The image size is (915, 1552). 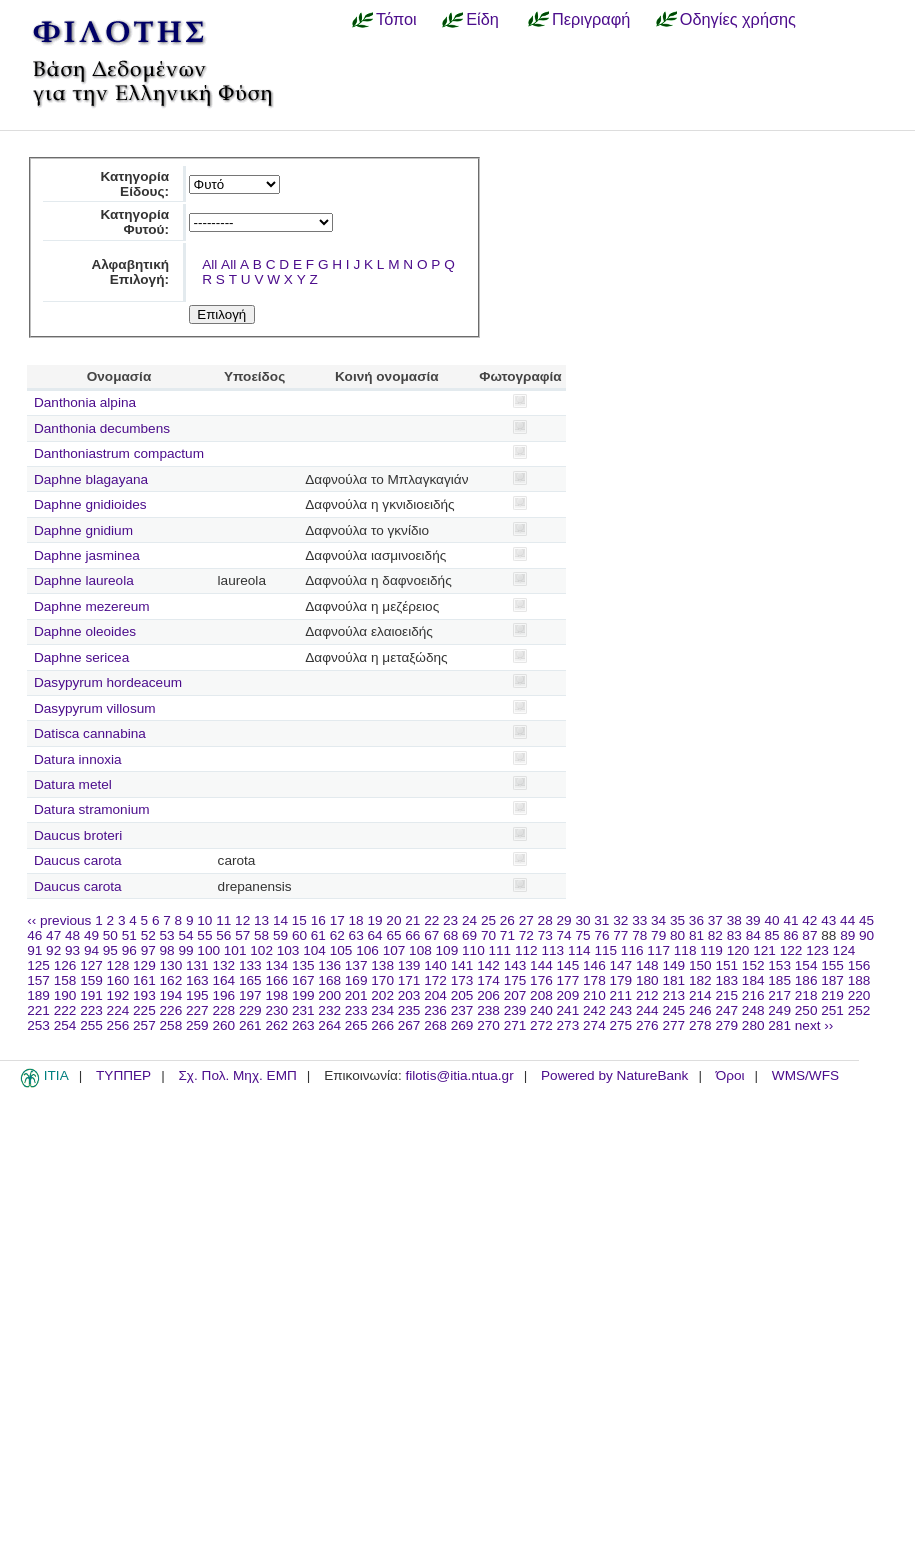 I want to click on Περιγραφή, so click(x=591, y=19).